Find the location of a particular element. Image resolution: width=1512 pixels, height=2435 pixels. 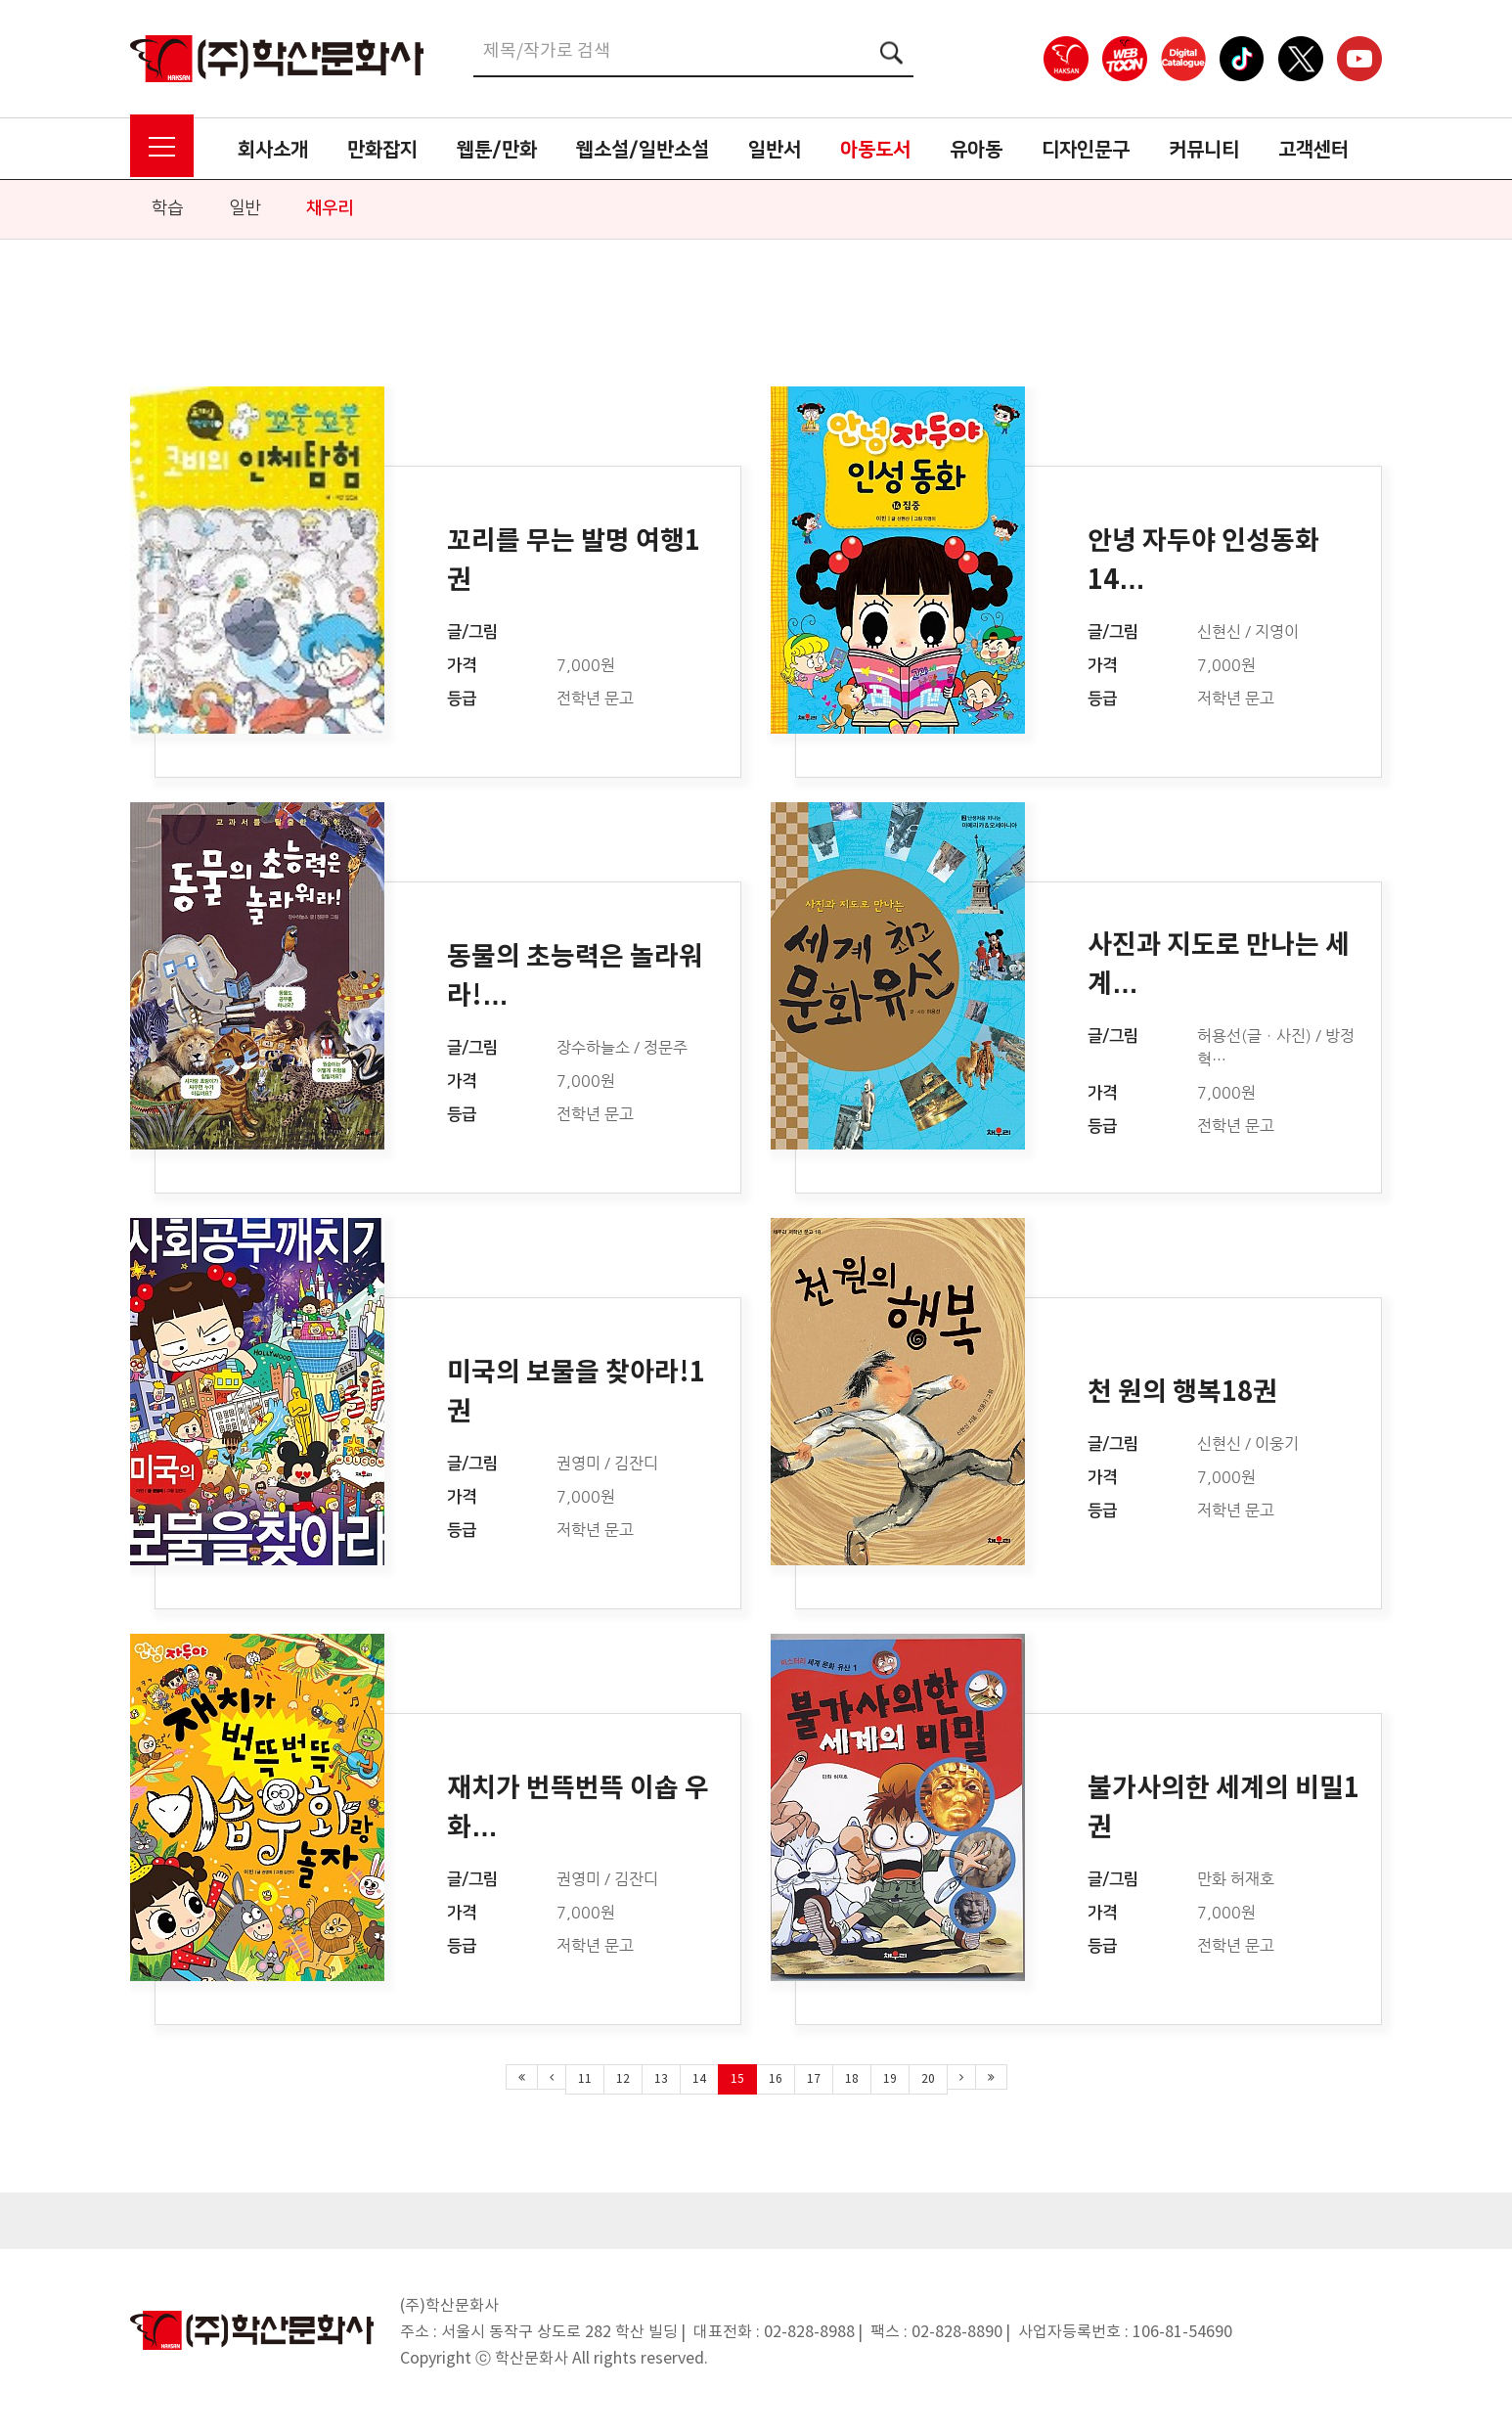

만화잡지 is located at coordinates (382, 149).